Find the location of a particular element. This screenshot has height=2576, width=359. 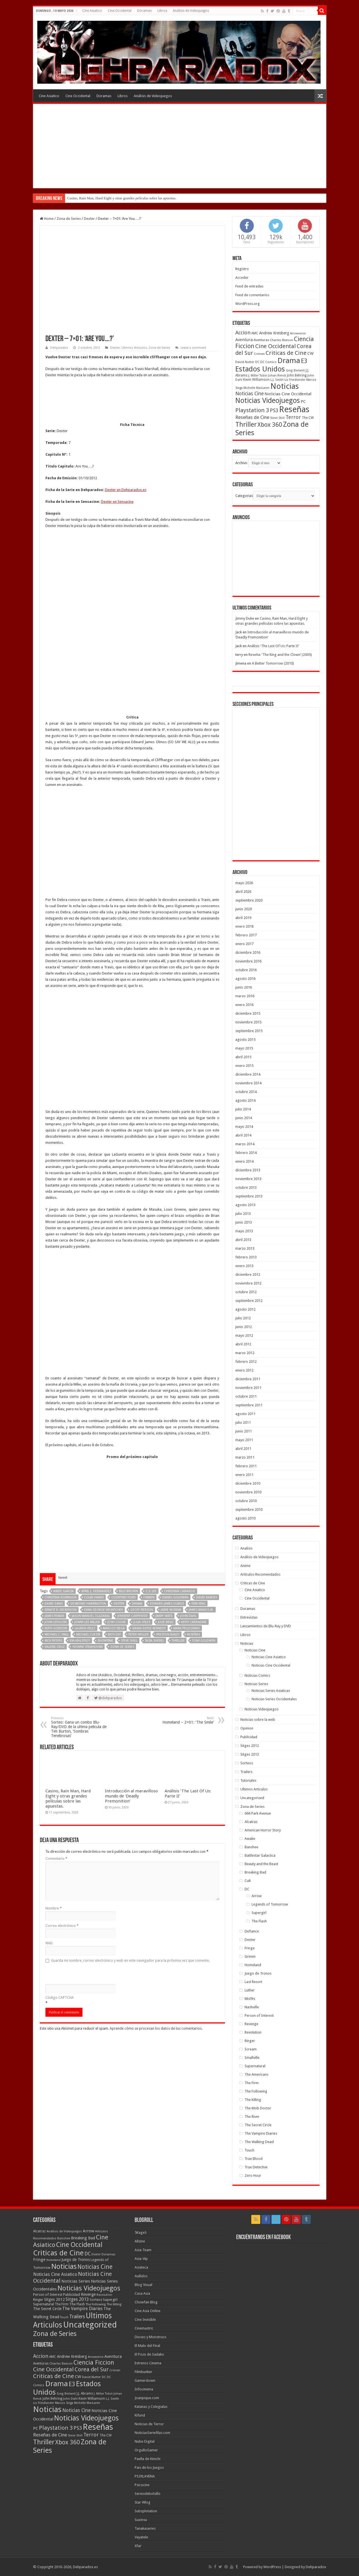

Cinemastric is located at coordinates (144, 2328).